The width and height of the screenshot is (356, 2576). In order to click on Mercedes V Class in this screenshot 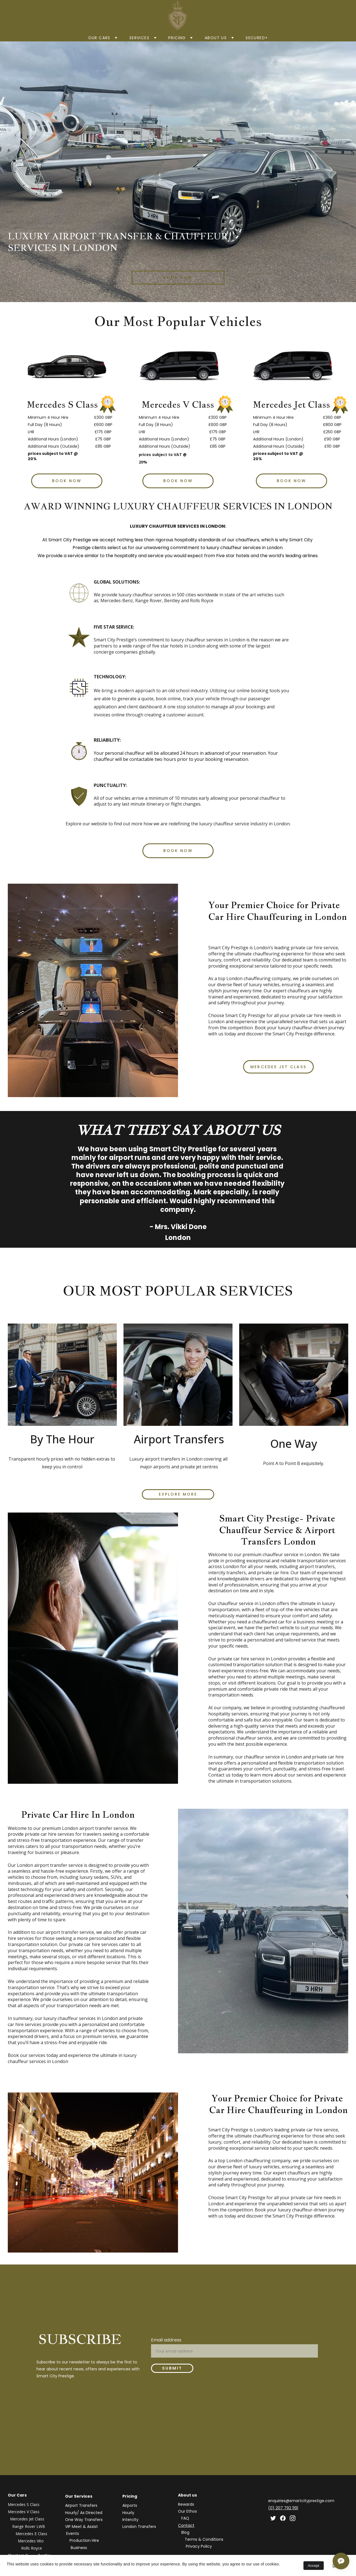, I will do `click(23, 2511)`.